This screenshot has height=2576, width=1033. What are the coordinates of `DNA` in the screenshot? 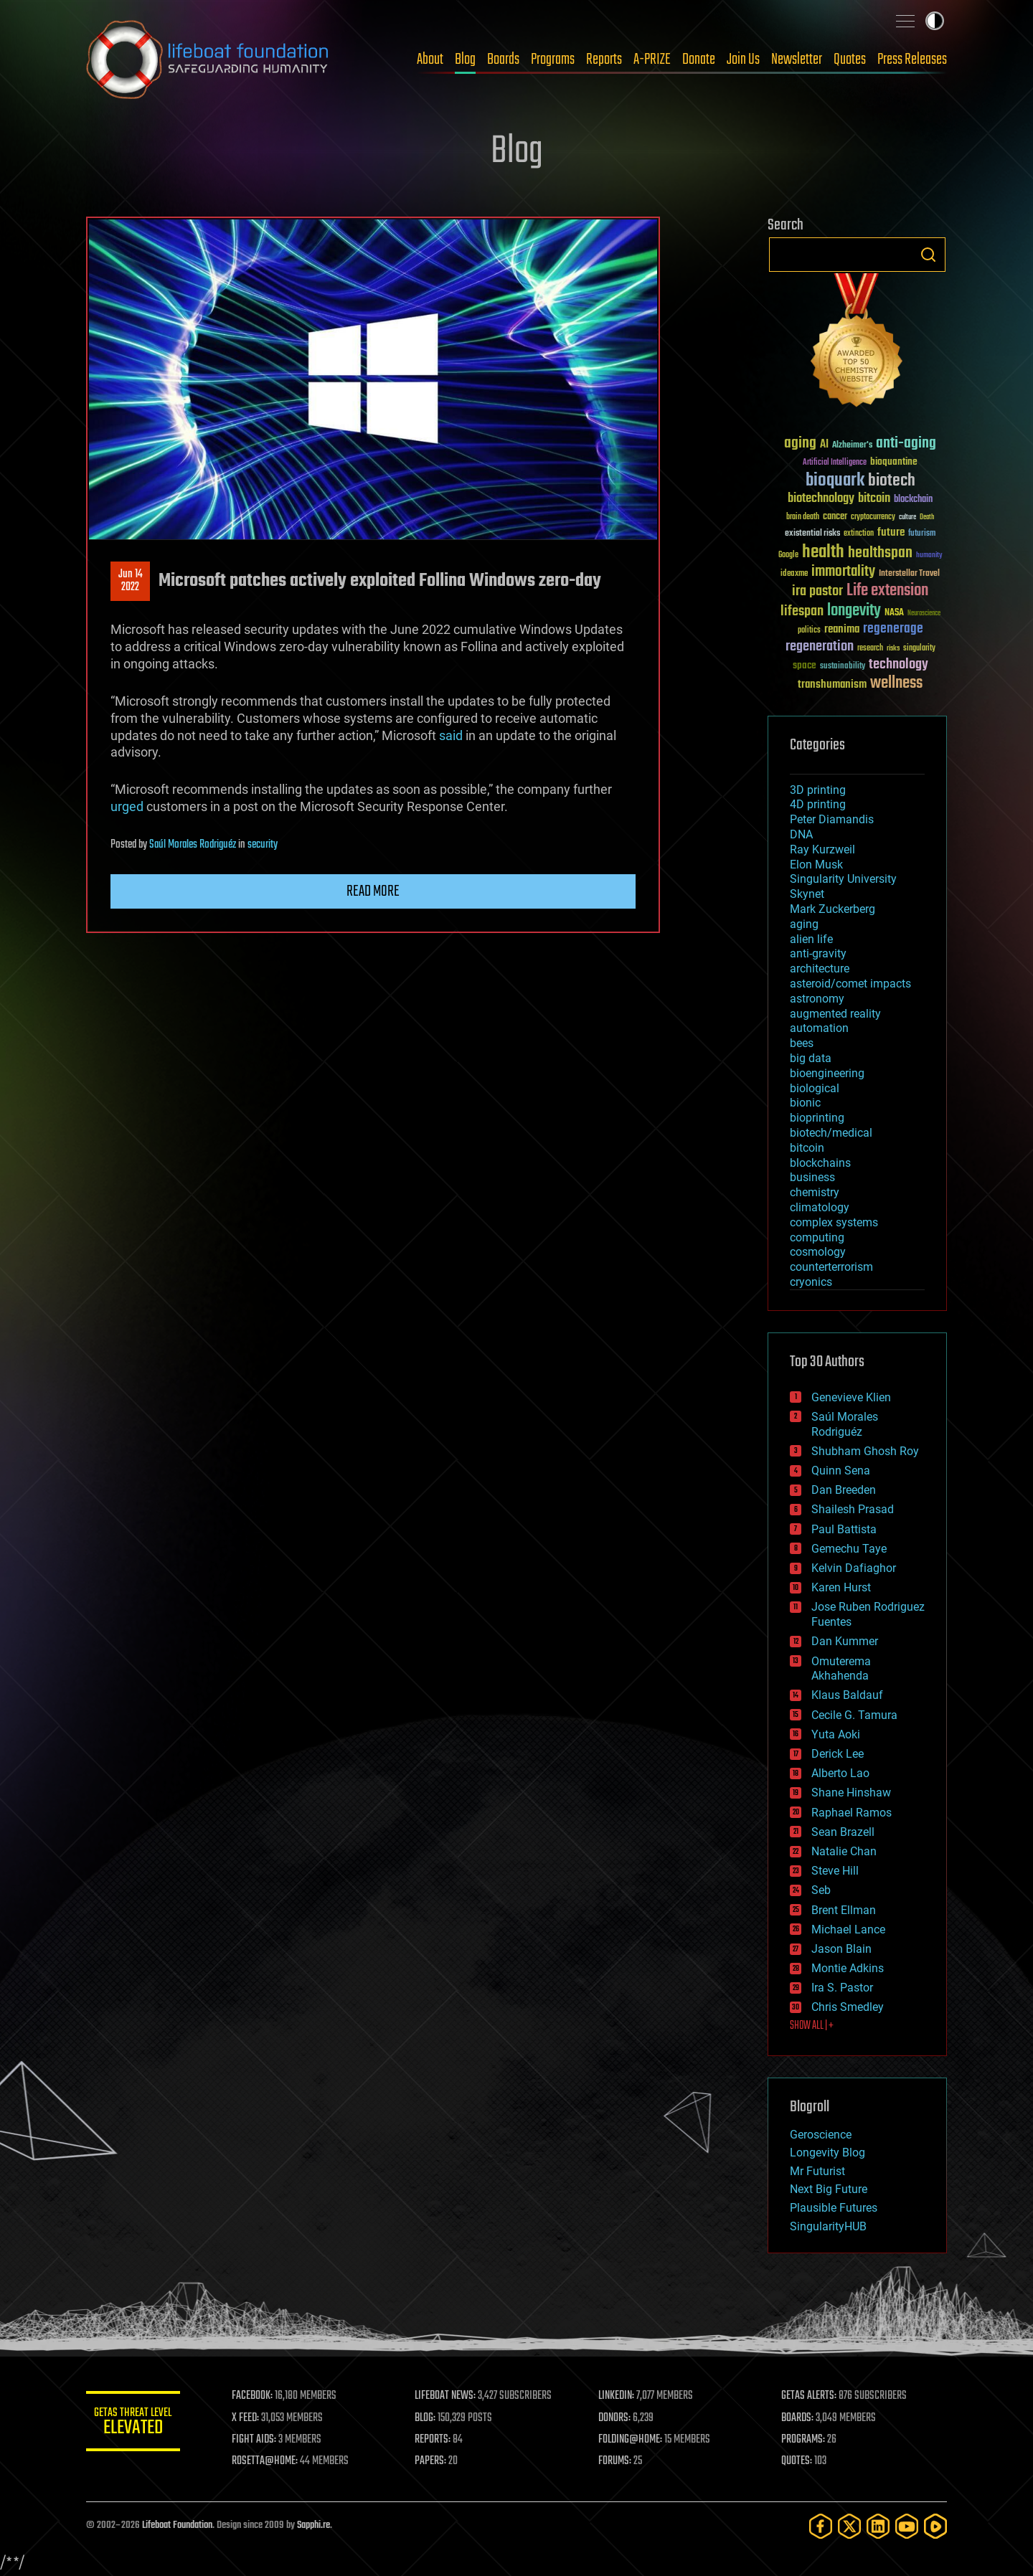 It's located at (801, 834).